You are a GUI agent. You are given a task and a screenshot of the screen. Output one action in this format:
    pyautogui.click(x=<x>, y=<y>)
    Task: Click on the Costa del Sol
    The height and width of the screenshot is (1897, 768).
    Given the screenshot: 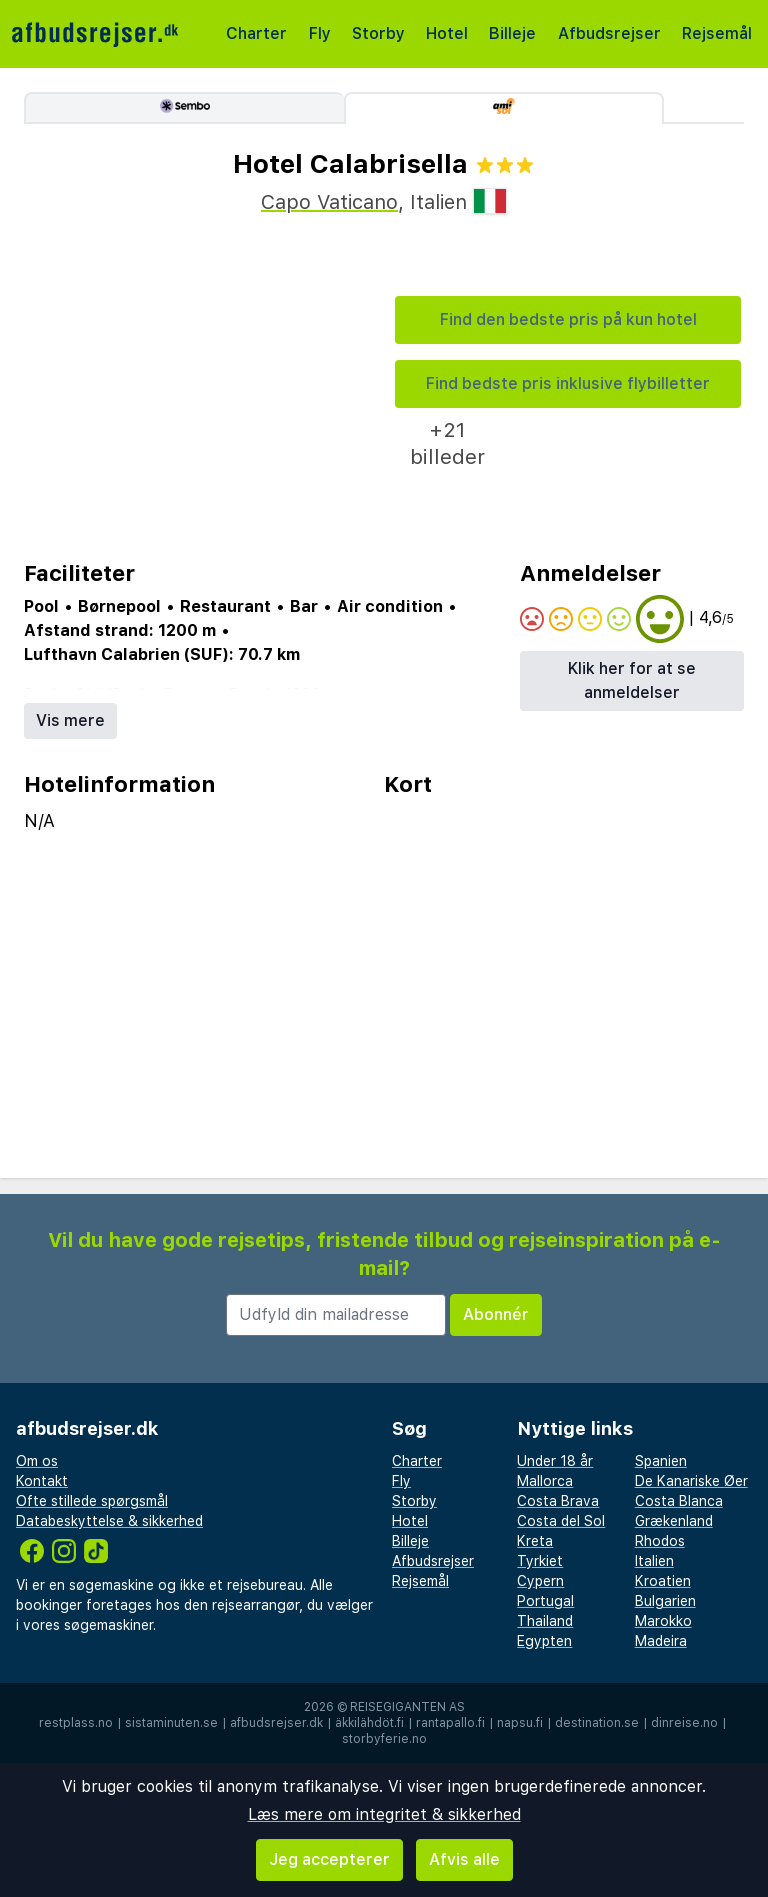 What is the action you would take?
    pyautogui.click(x=561, y=1521)
    